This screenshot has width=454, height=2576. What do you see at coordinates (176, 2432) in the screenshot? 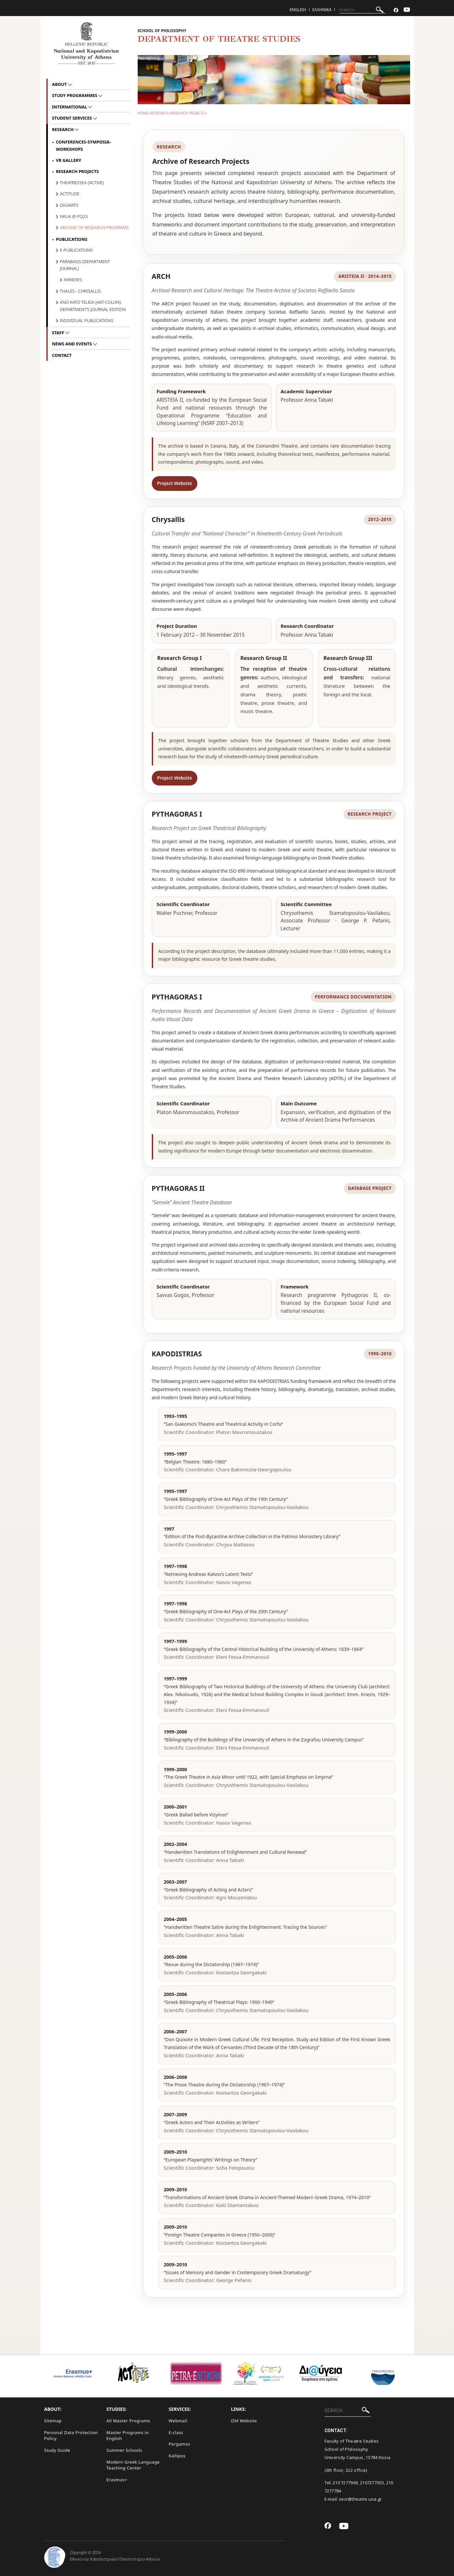
I see `E-class` at bounding box center [176, 2432].